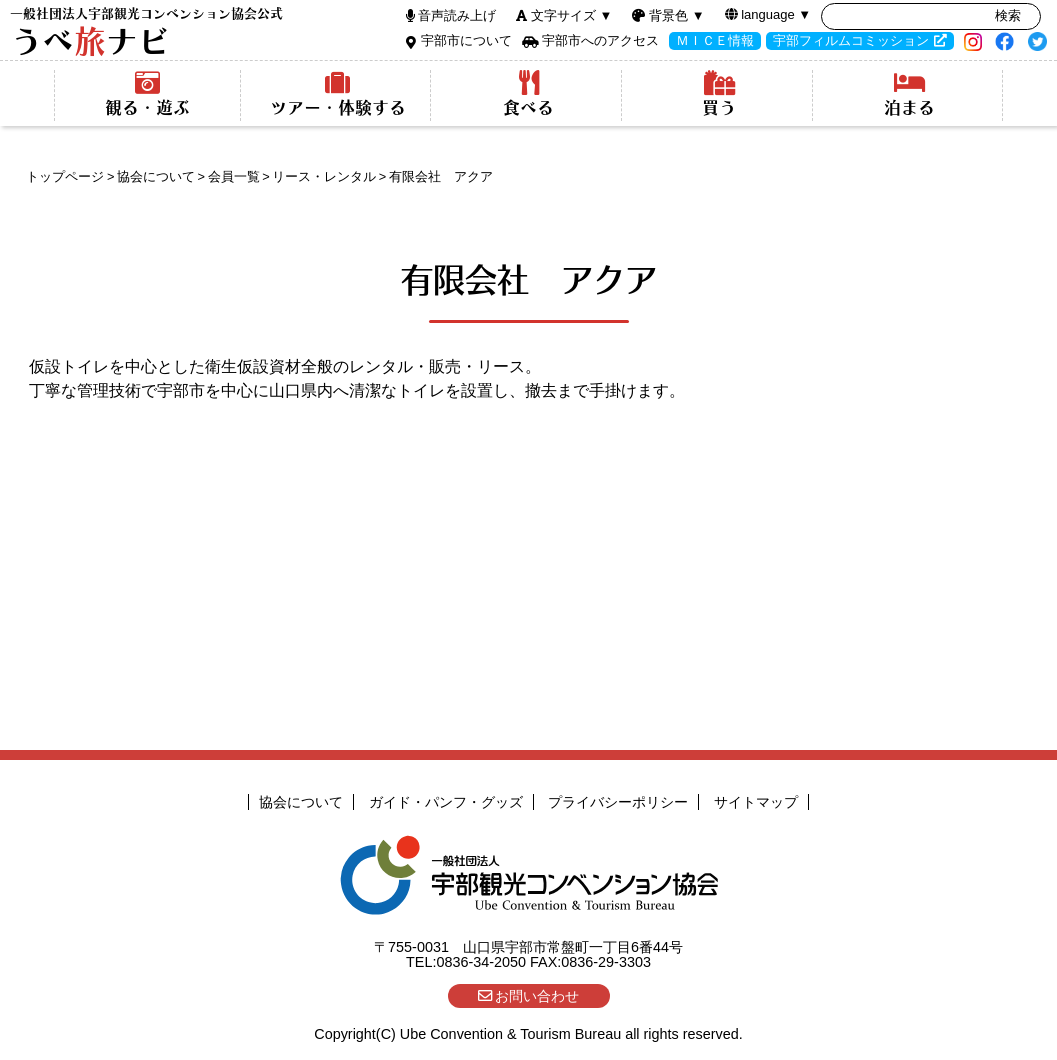 Image resolution: width=1057 pixels, height=1060 pixels. What do you see at coordinates (466, 40) in the screenshot?
I see `宇部市について` at bounding box center [466, 40].